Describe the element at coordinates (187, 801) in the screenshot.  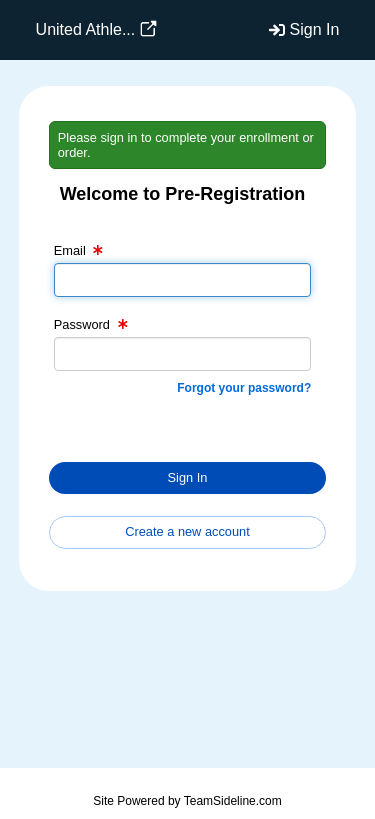
I see `Site Powered by TeamSideline.com` at that location.